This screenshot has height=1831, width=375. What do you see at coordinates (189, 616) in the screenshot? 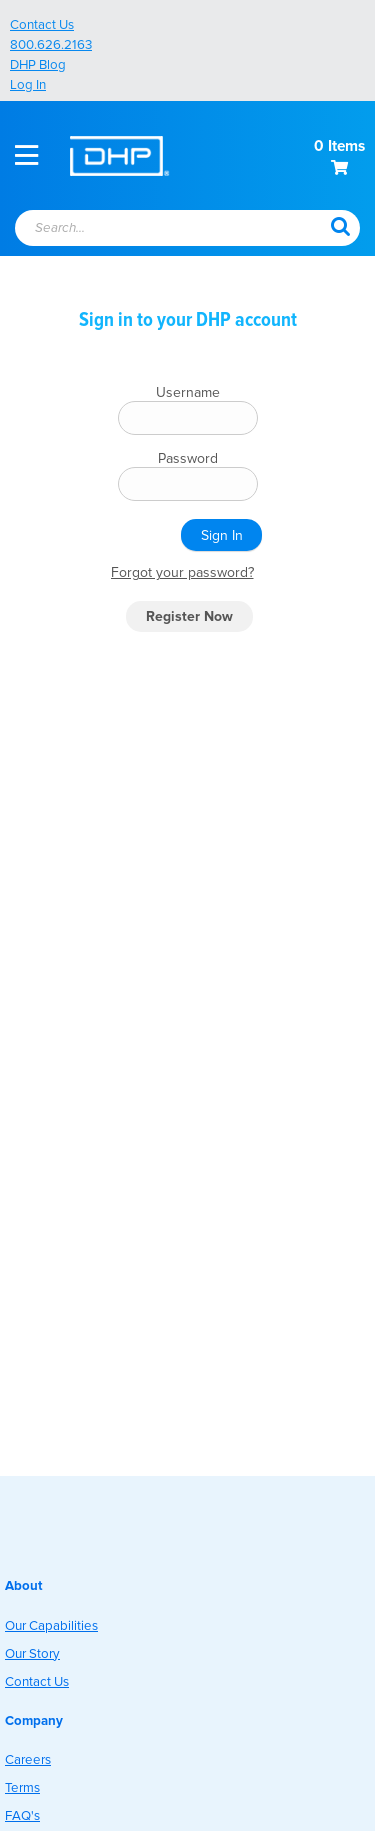
I see `Register Now` at bounding box center [189, 616].